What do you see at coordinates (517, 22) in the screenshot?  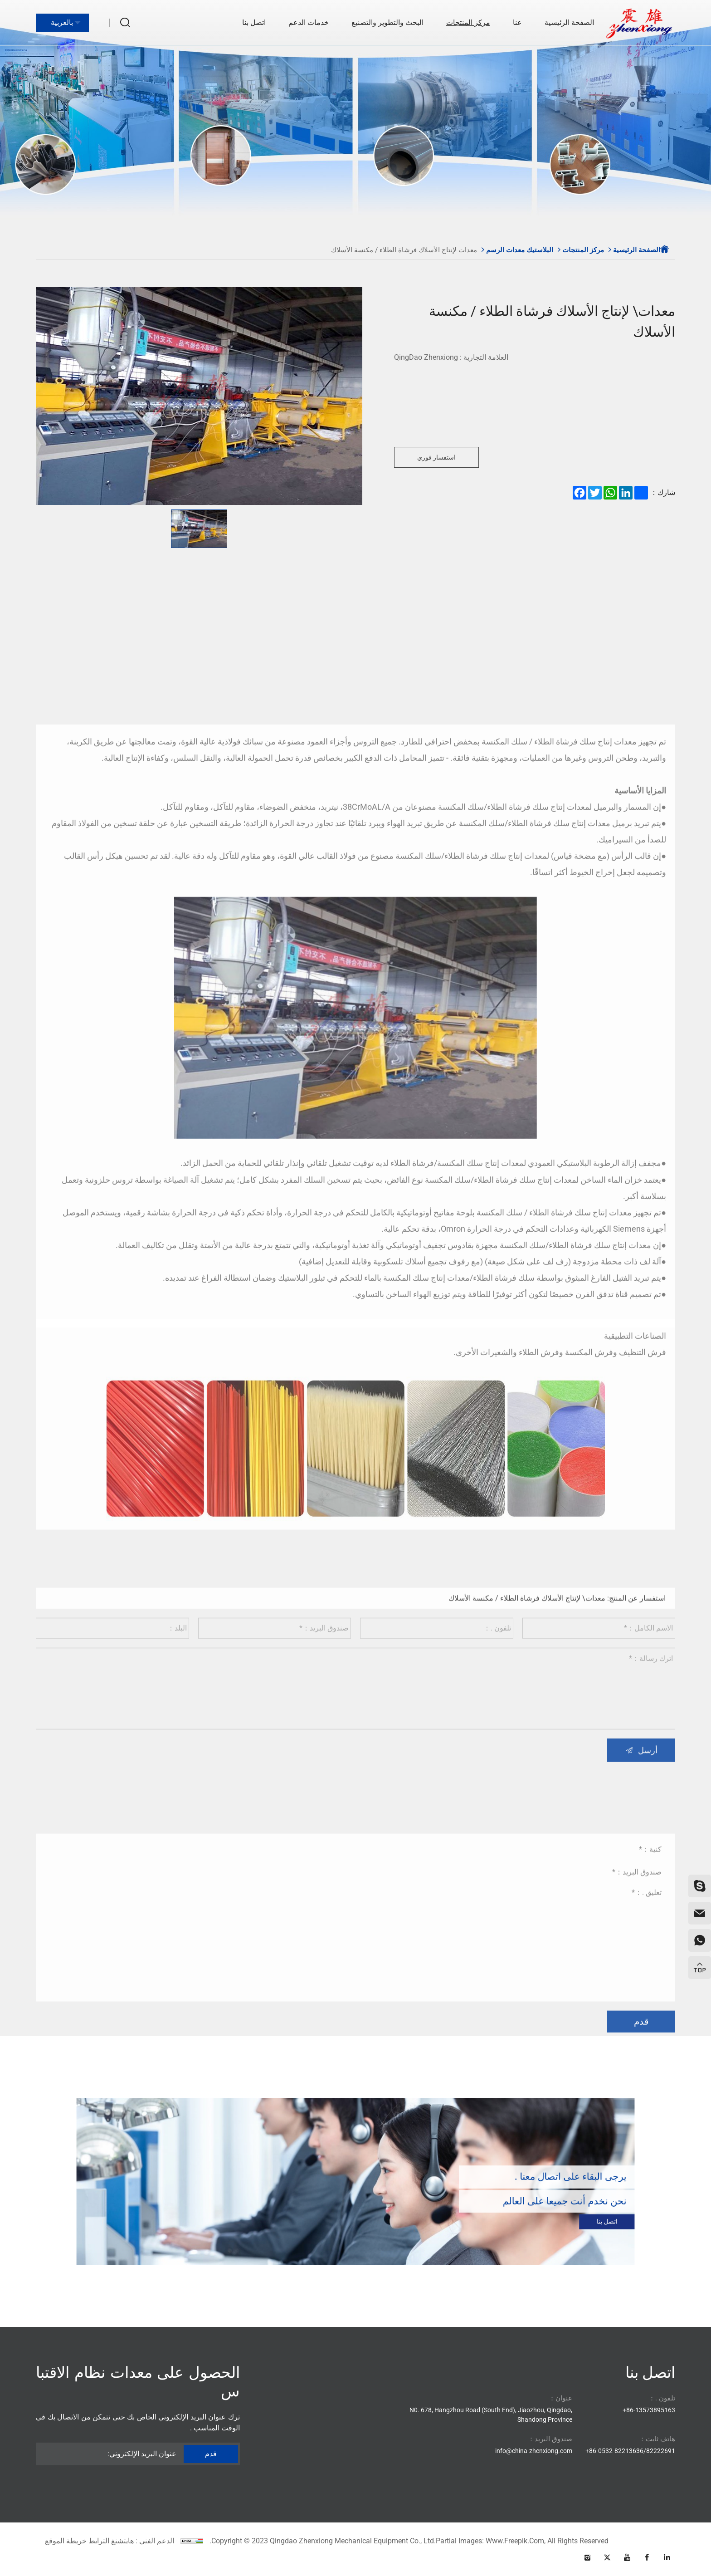 I see `عنا` at bounding box center [517, 22].